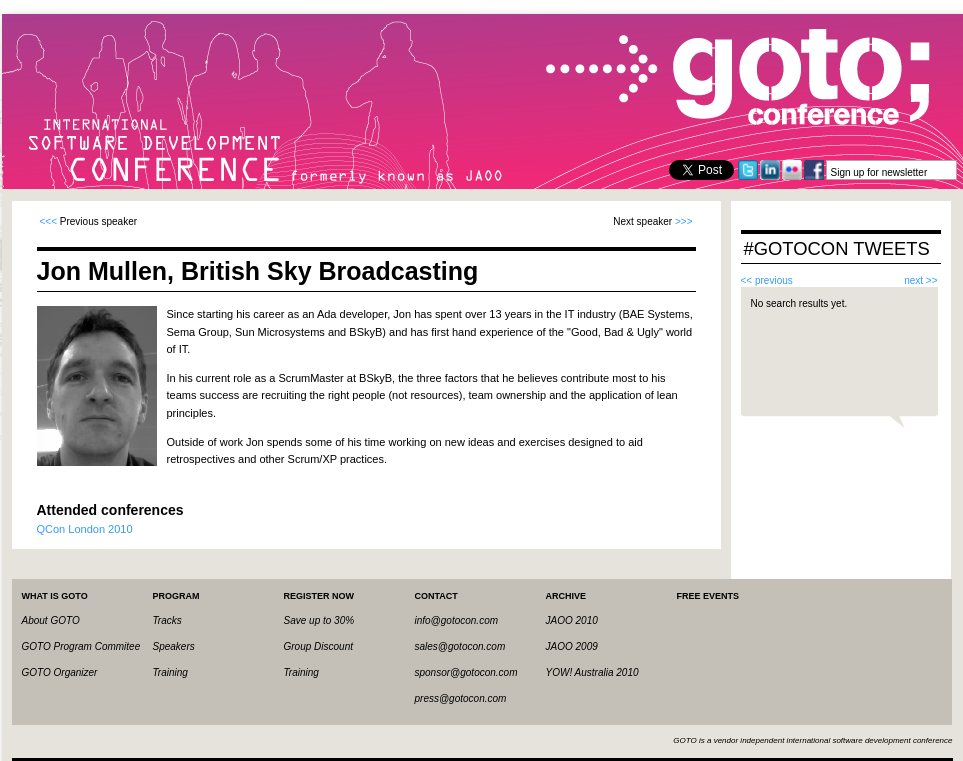 This screenshot has height=761, width=963. What do you see at coordinates (318, 646) in the screenshot?
I see `Group Discount` at bounding box center [318, 646].